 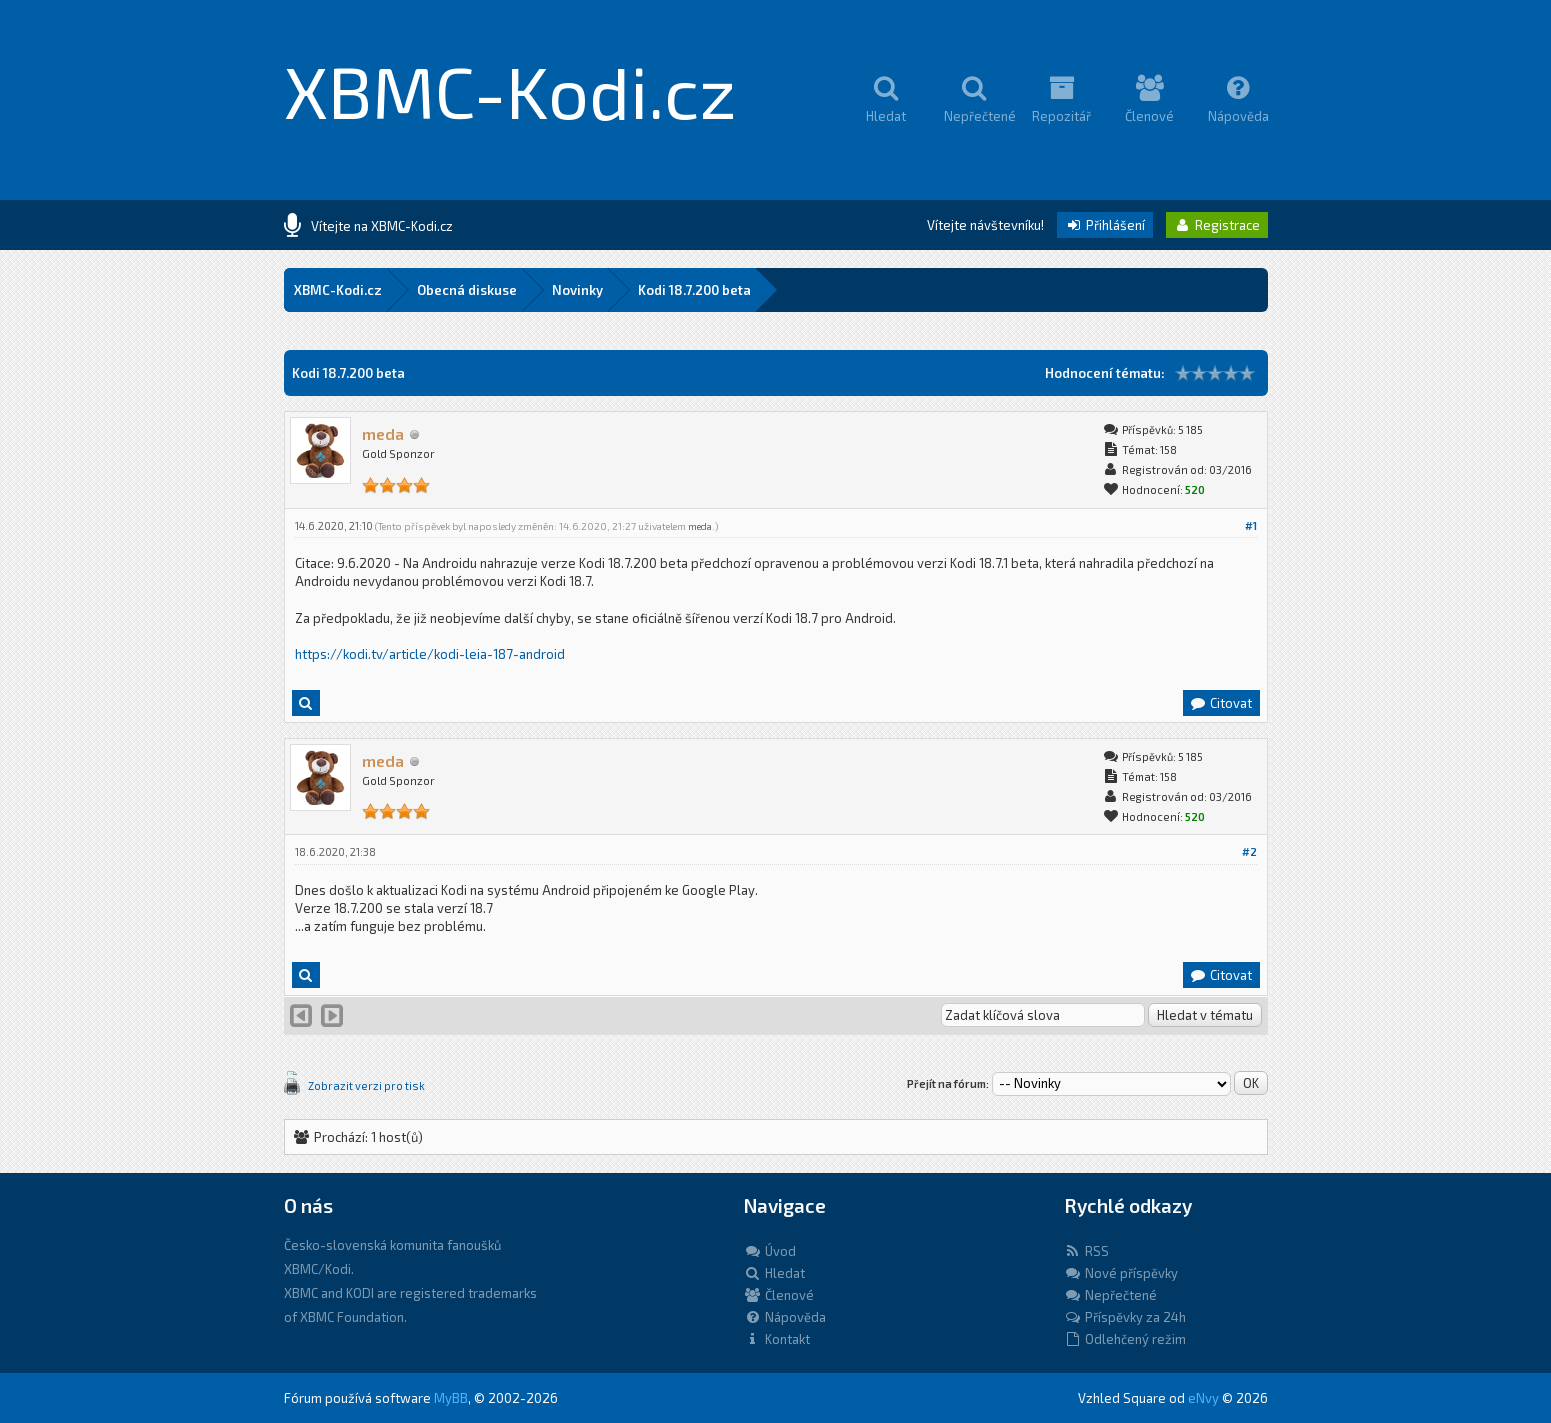 I want to click on Příspěvky za 24h, so click(x=1125, y=1317).